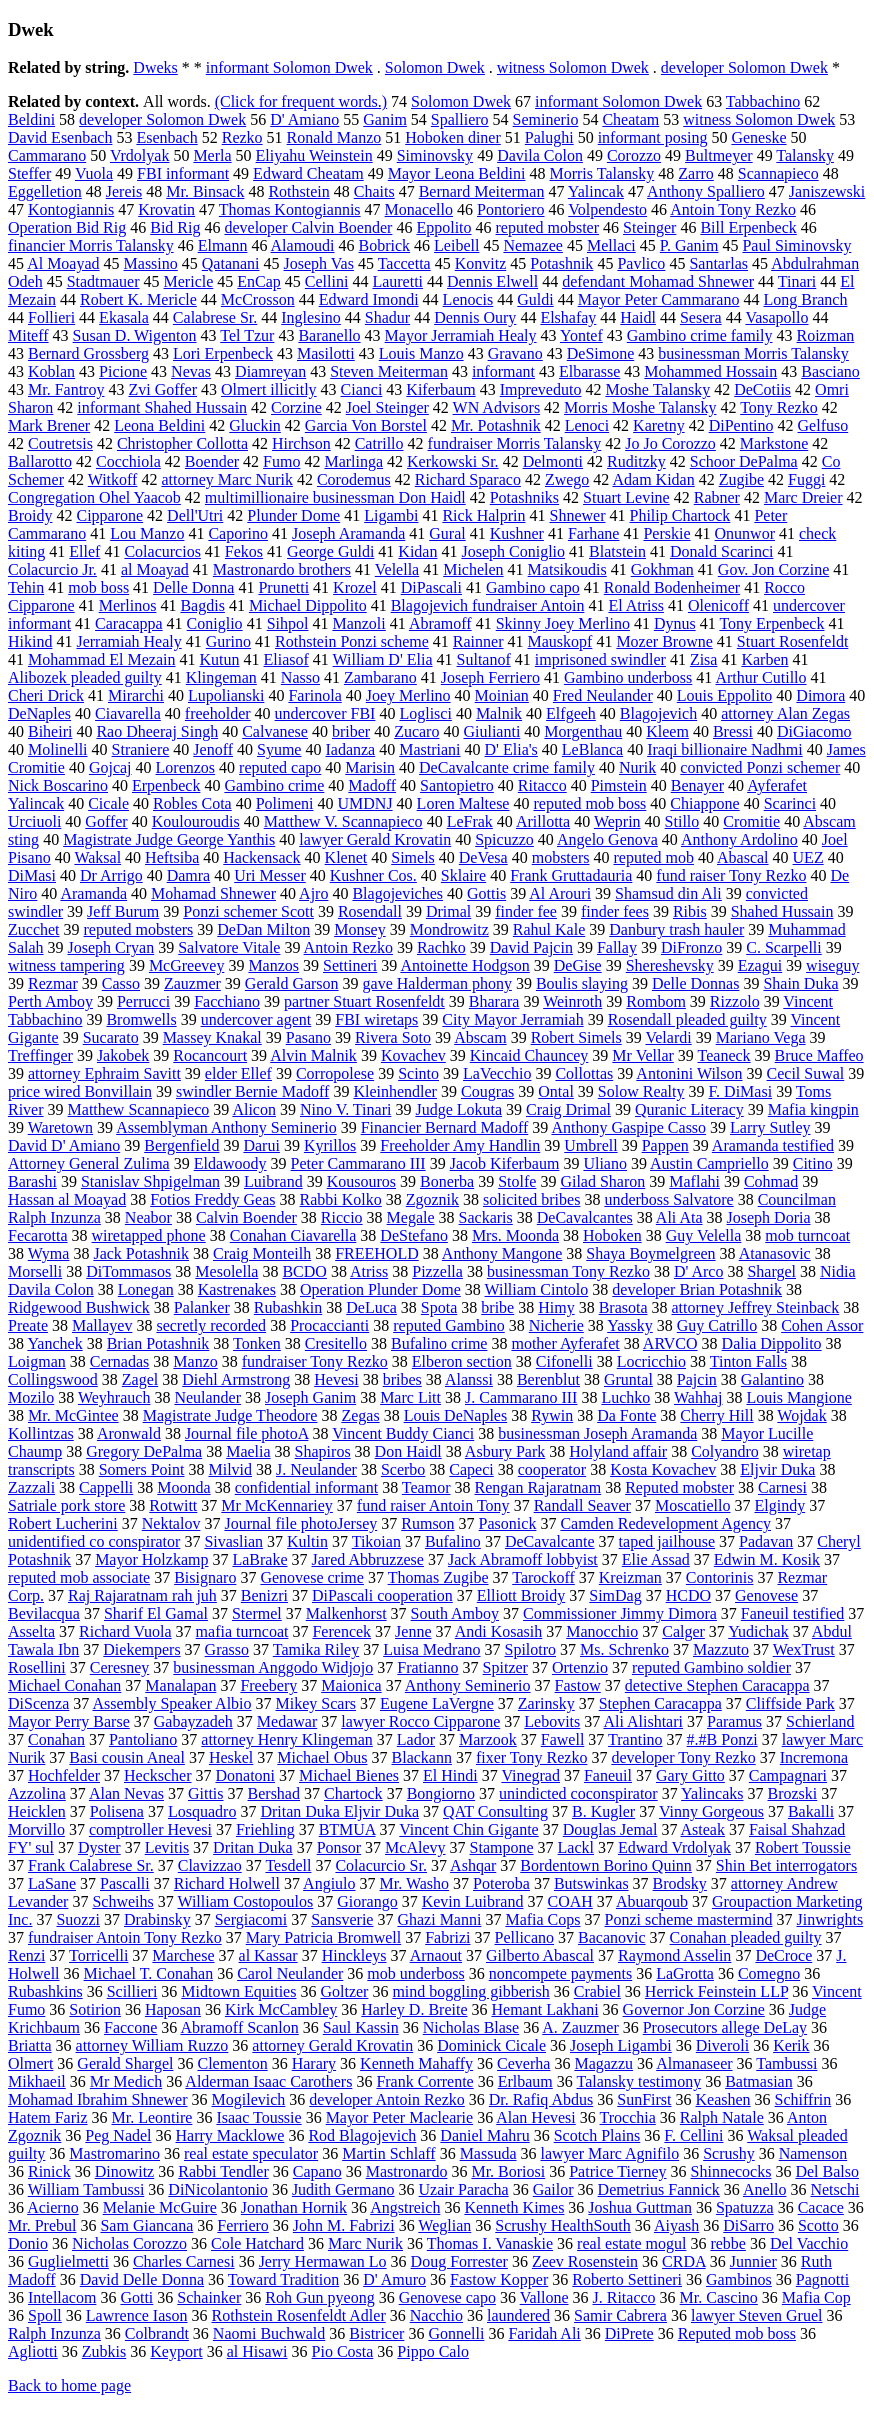 The width and height of the screenshot is (874, 2411). Describe the element at coordinates (628, 2117) in the screenshot. I see `Trocchia` at that location.